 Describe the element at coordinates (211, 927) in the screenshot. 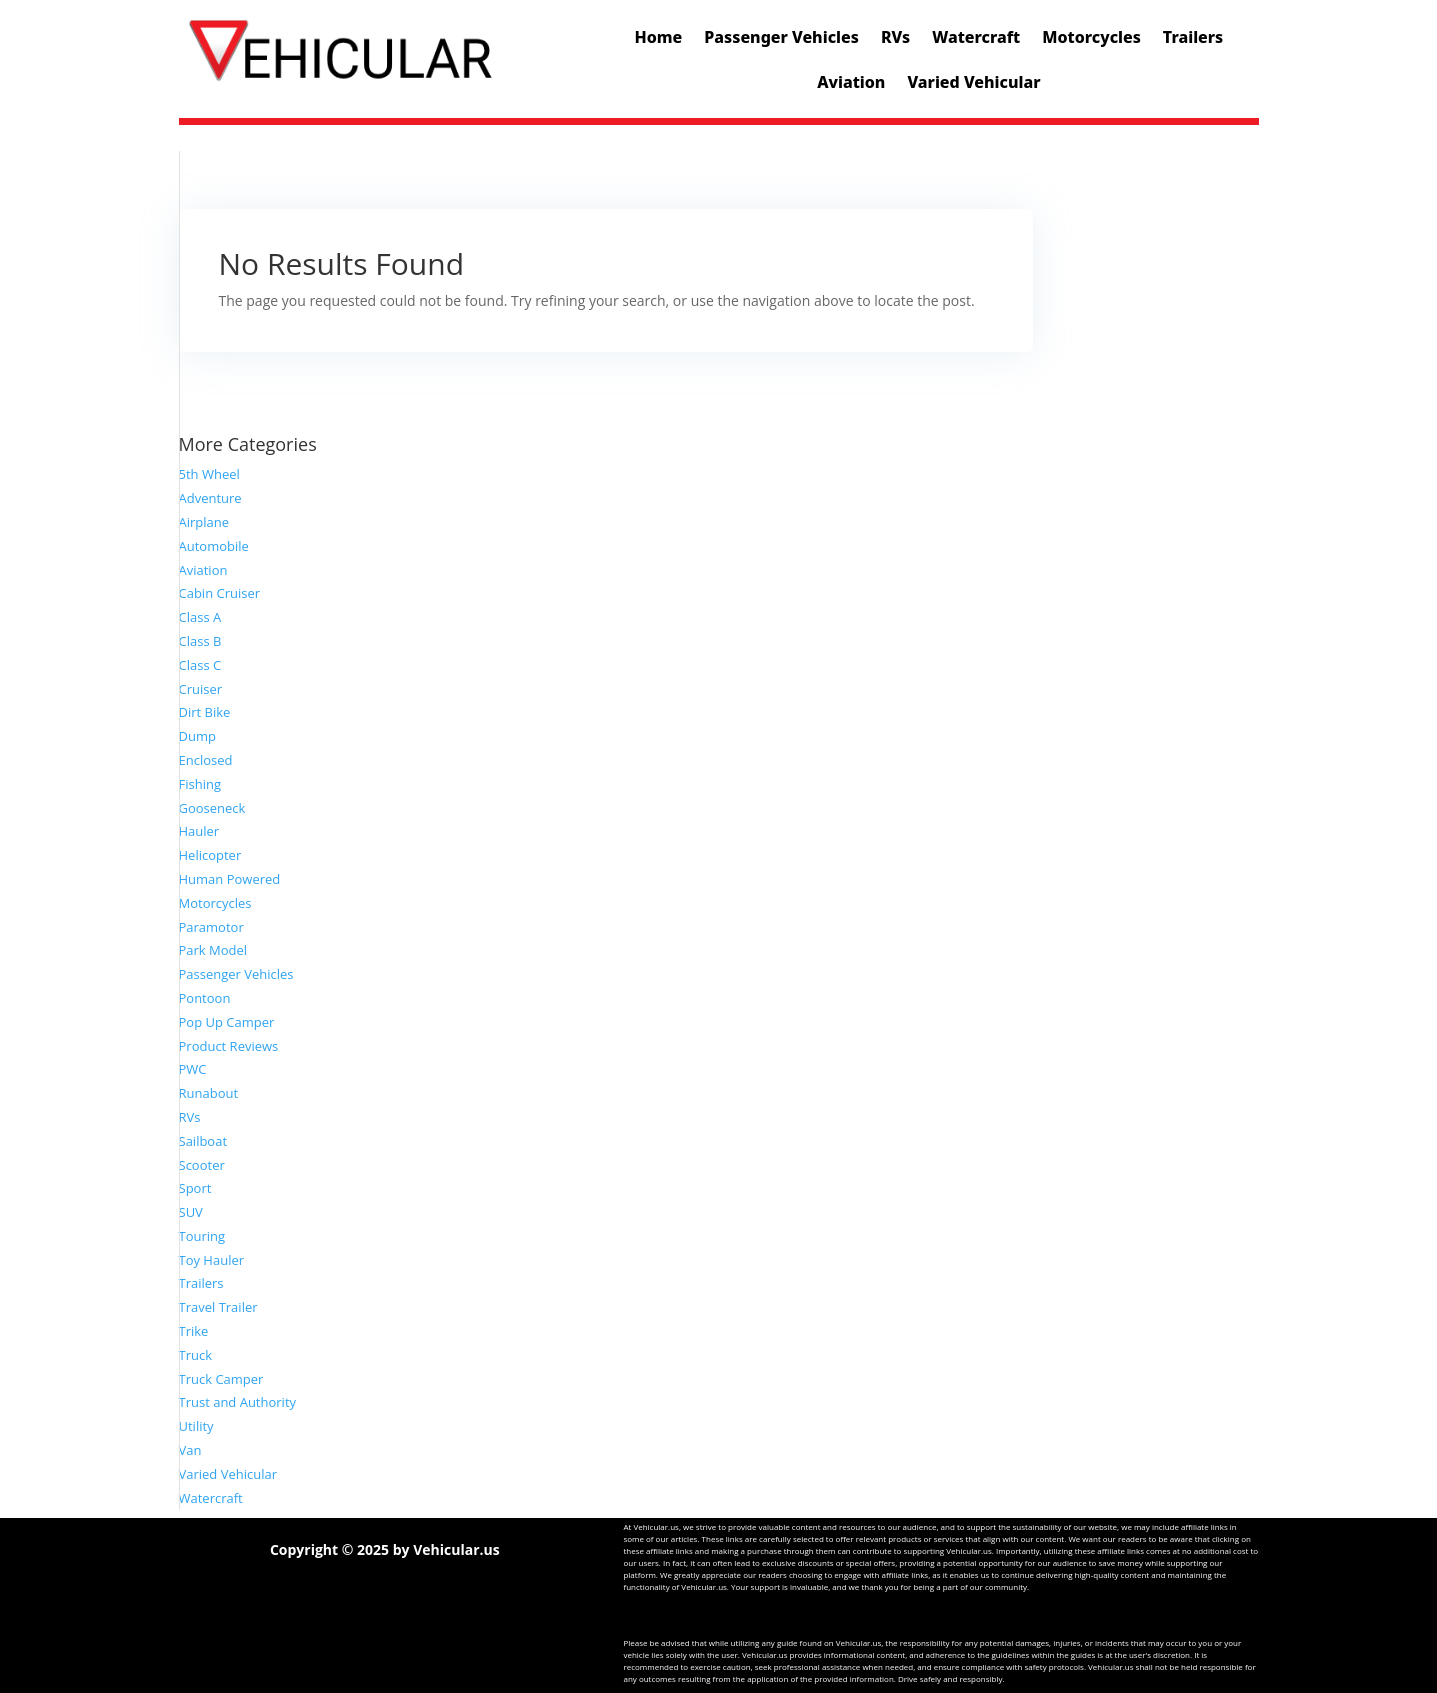

I see `Paramotor` at that location.